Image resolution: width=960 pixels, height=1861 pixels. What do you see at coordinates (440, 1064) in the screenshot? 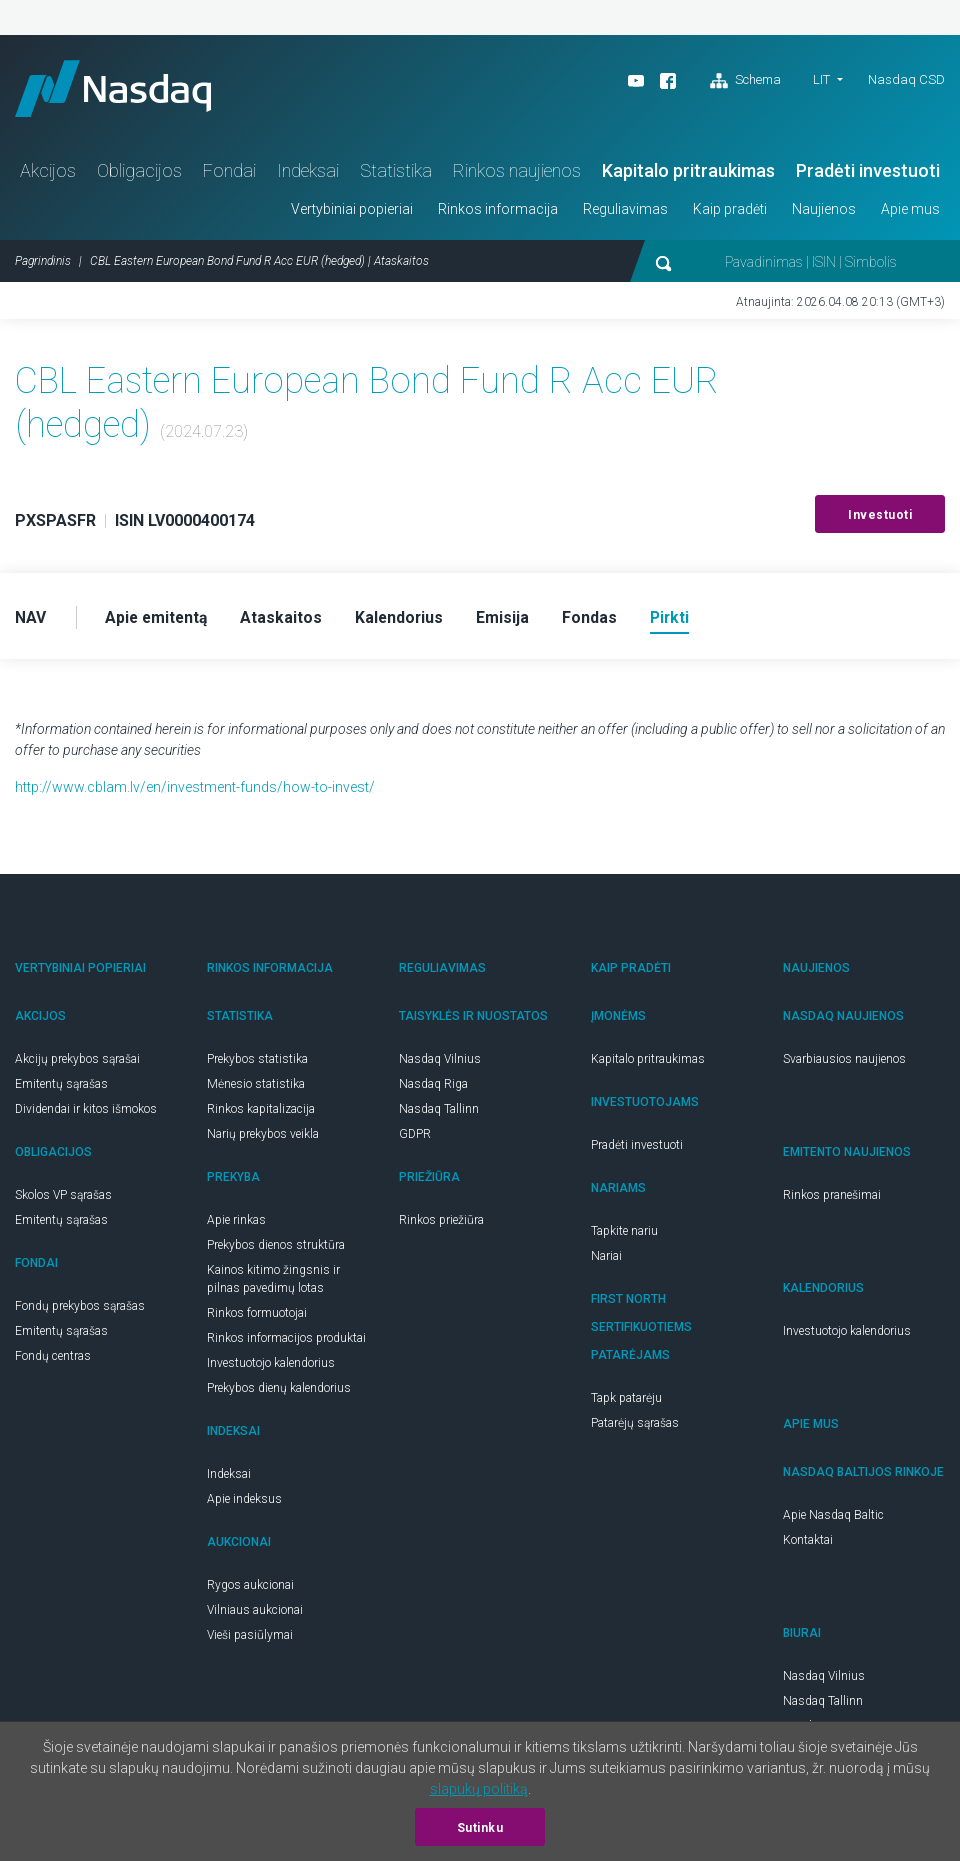
I see `Nasdaq Vilnius` at bounding box center [440, 1064].